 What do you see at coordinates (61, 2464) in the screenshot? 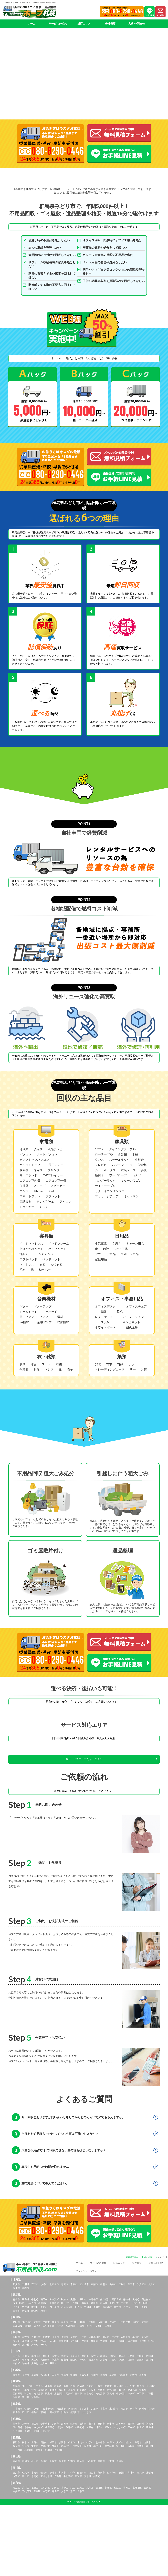
I see `南会津郡` at bounding box center [61, 2464].